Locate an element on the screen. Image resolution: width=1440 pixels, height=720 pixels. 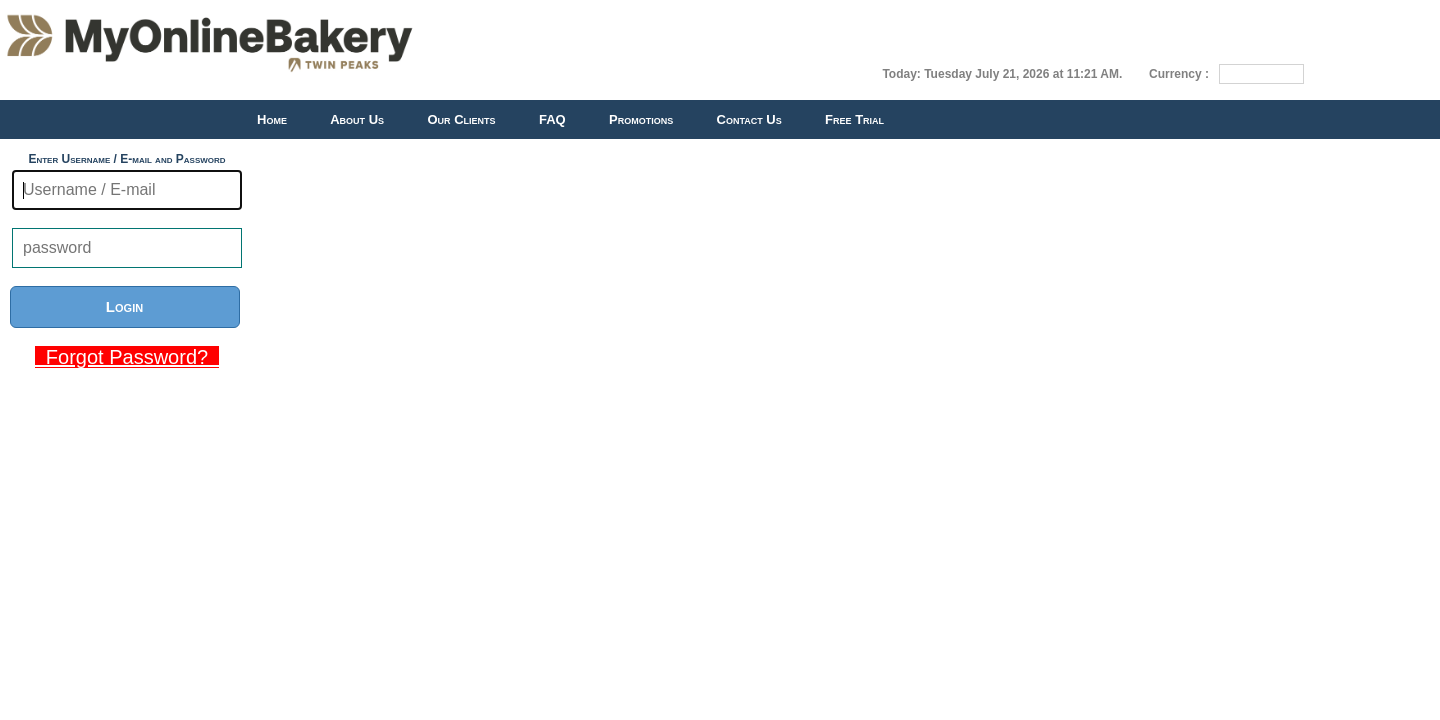
Login is located at coordinates (124, 306).